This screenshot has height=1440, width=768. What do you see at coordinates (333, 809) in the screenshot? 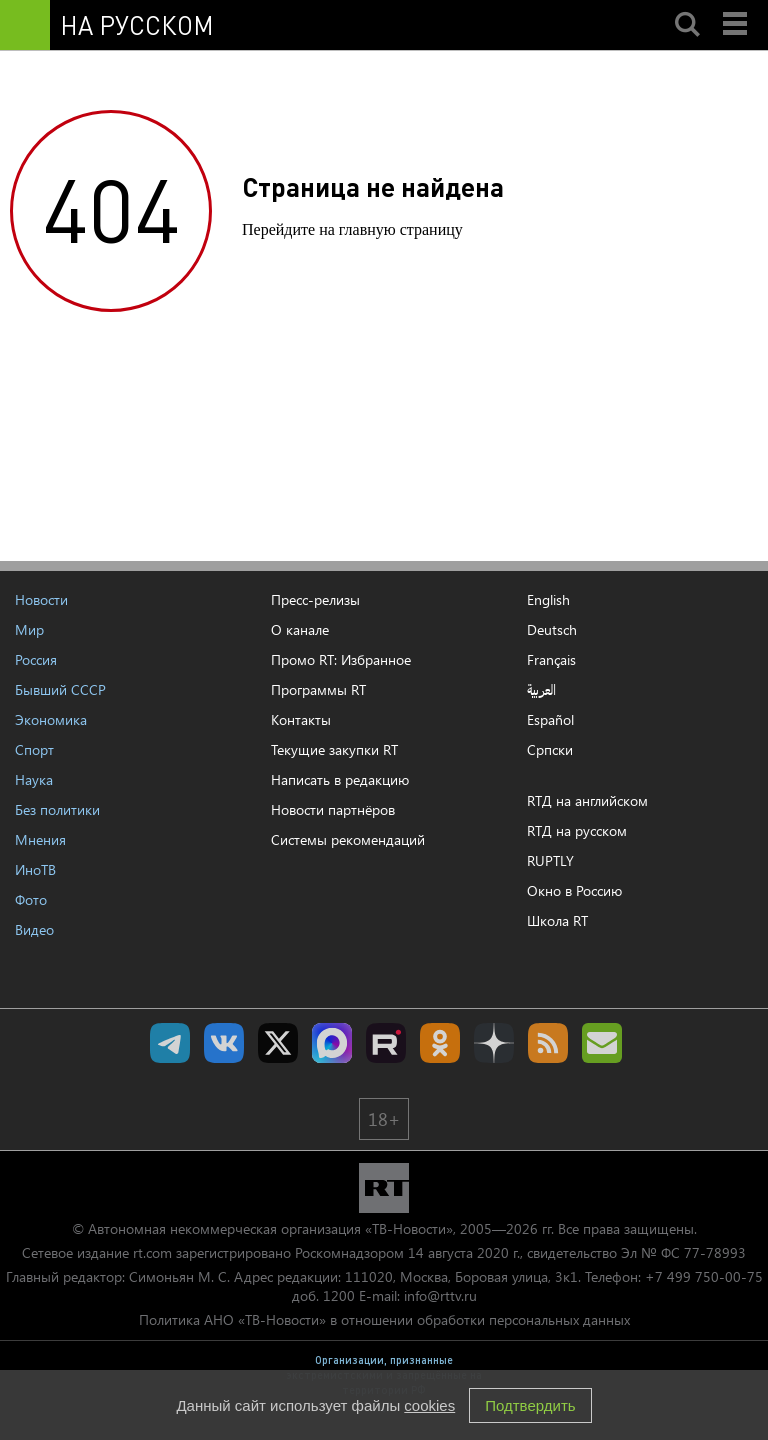
I see `Новости партнёров` at bounding box center [333, 809].